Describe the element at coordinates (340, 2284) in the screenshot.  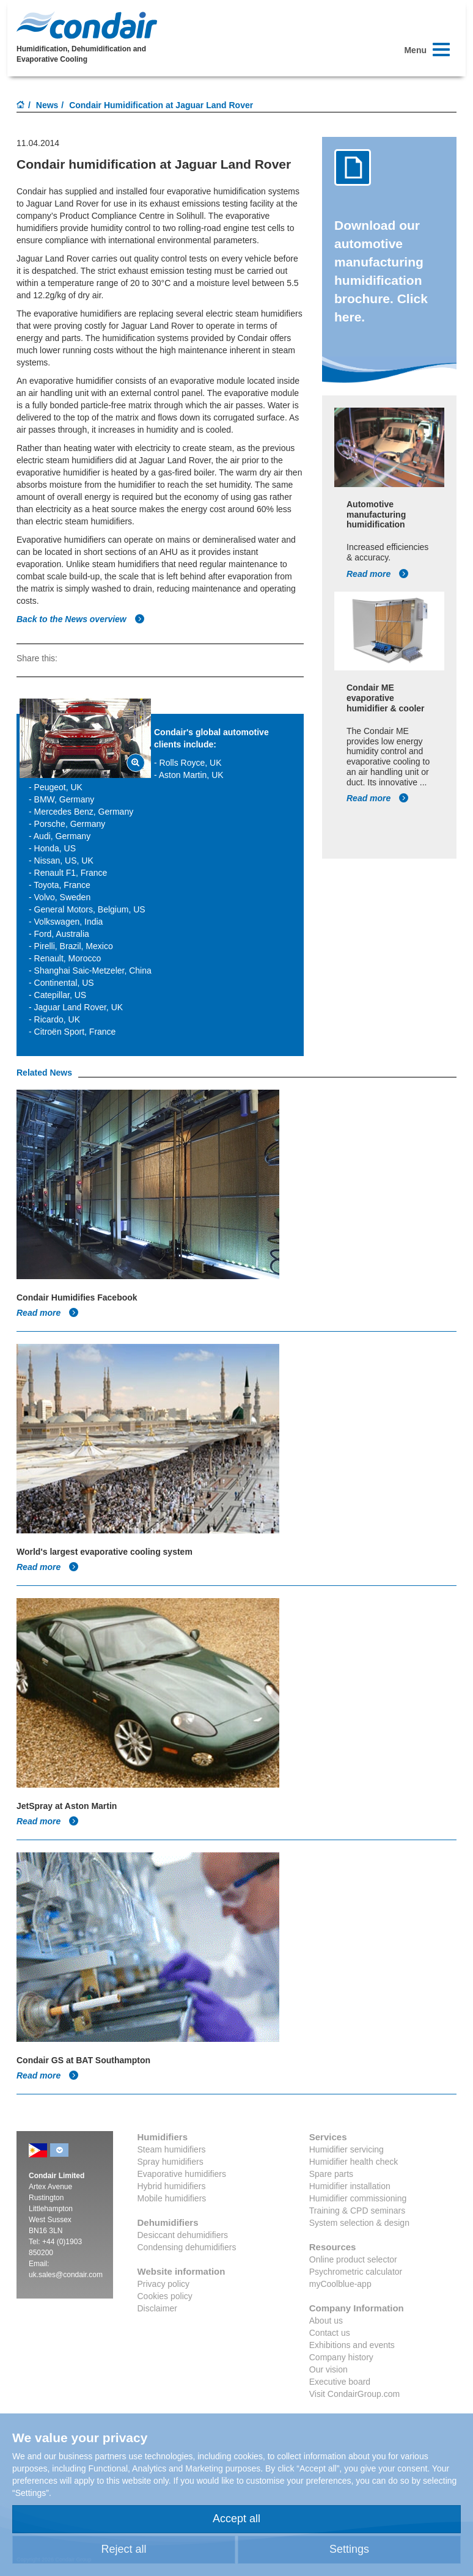
I see `myCoolblue-app` at that location.